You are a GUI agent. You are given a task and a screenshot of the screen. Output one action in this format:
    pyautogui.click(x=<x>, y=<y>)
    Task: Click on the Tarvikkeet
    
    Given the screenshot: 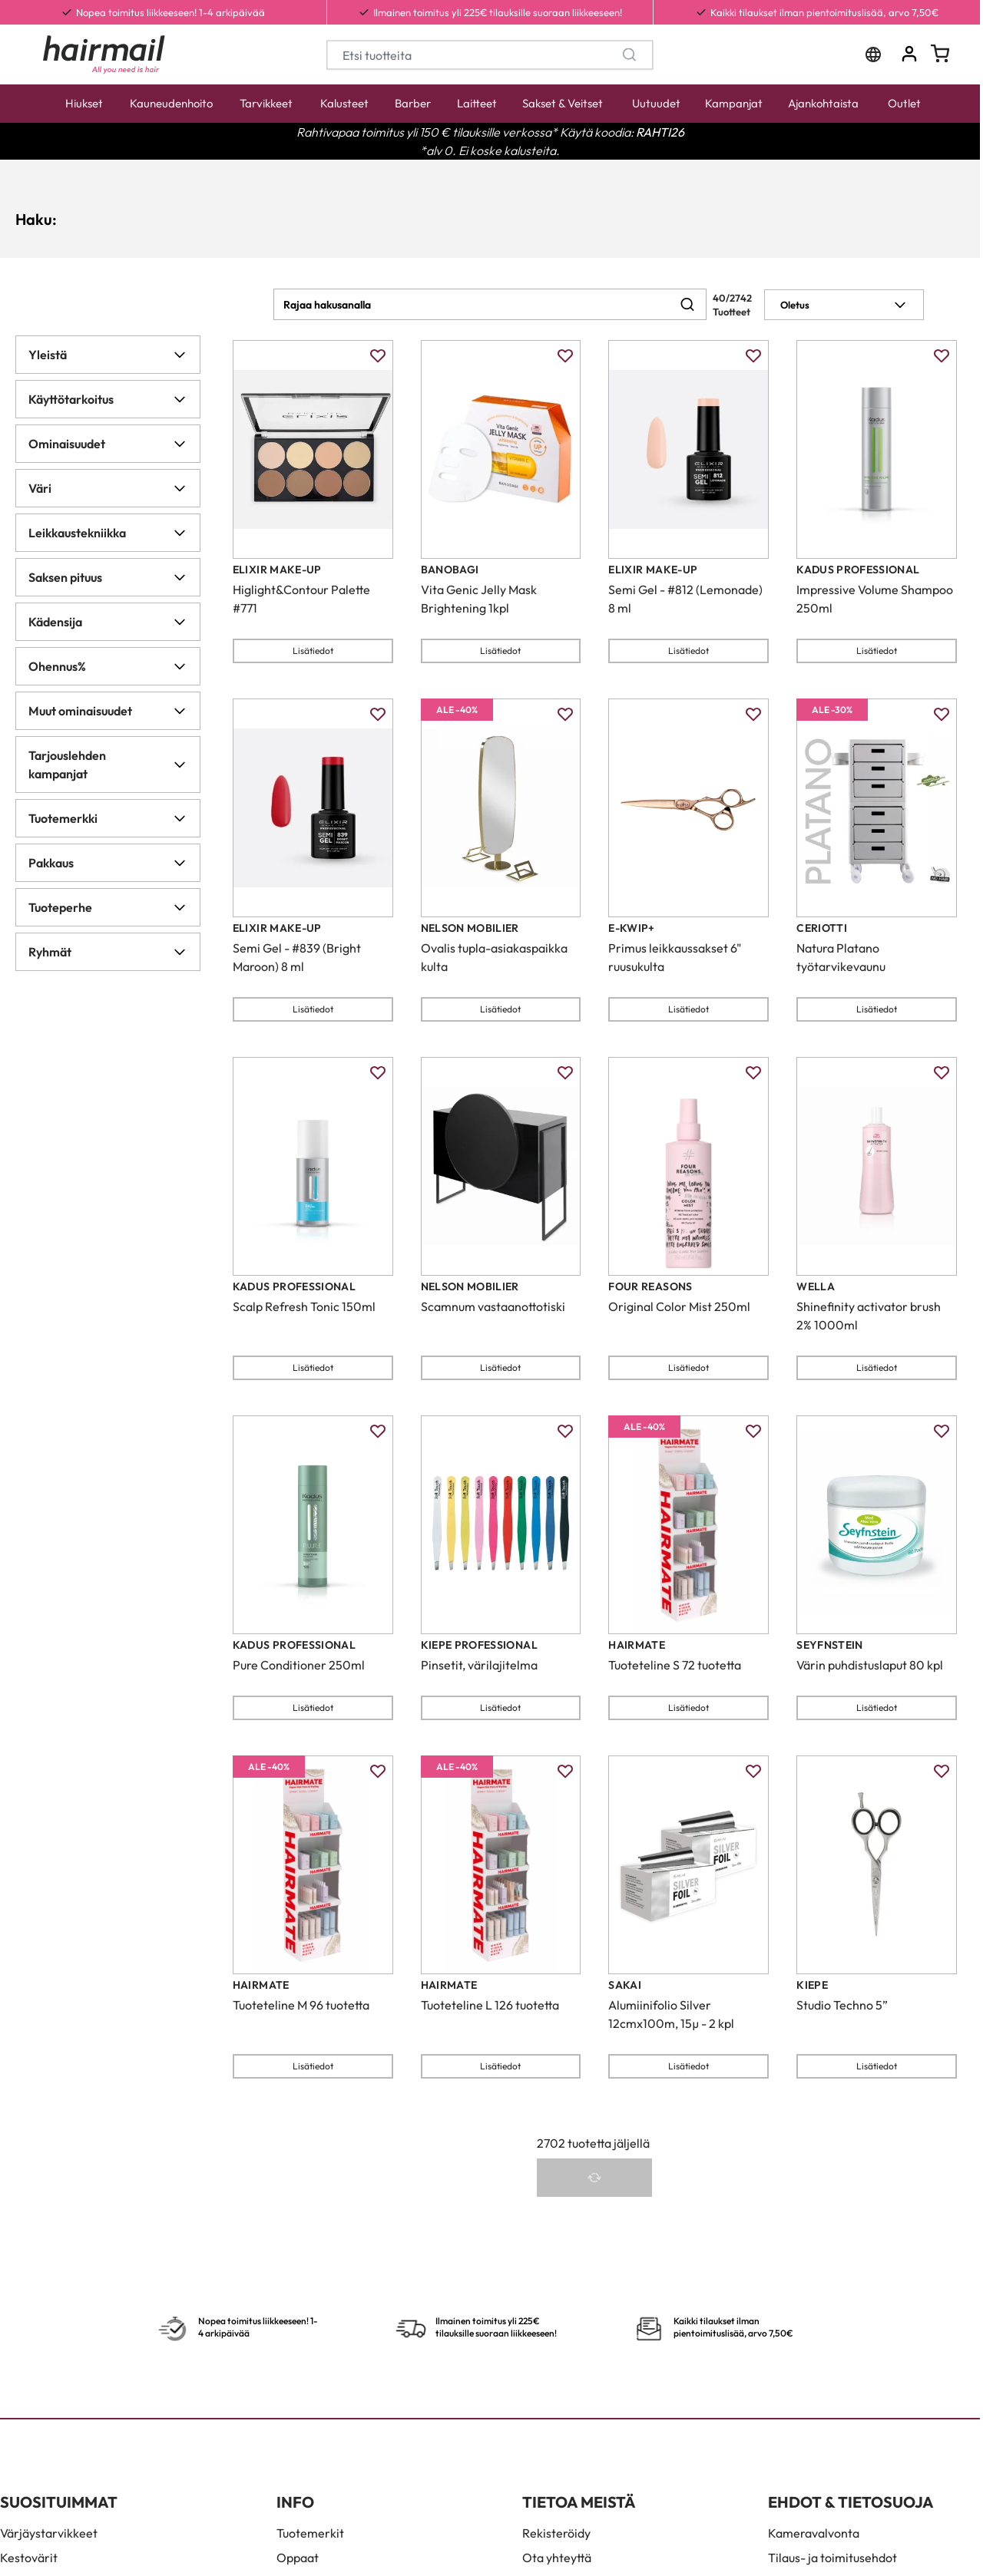 What is the action you would take?
    pyautogui.click(x=266, y=103)
    